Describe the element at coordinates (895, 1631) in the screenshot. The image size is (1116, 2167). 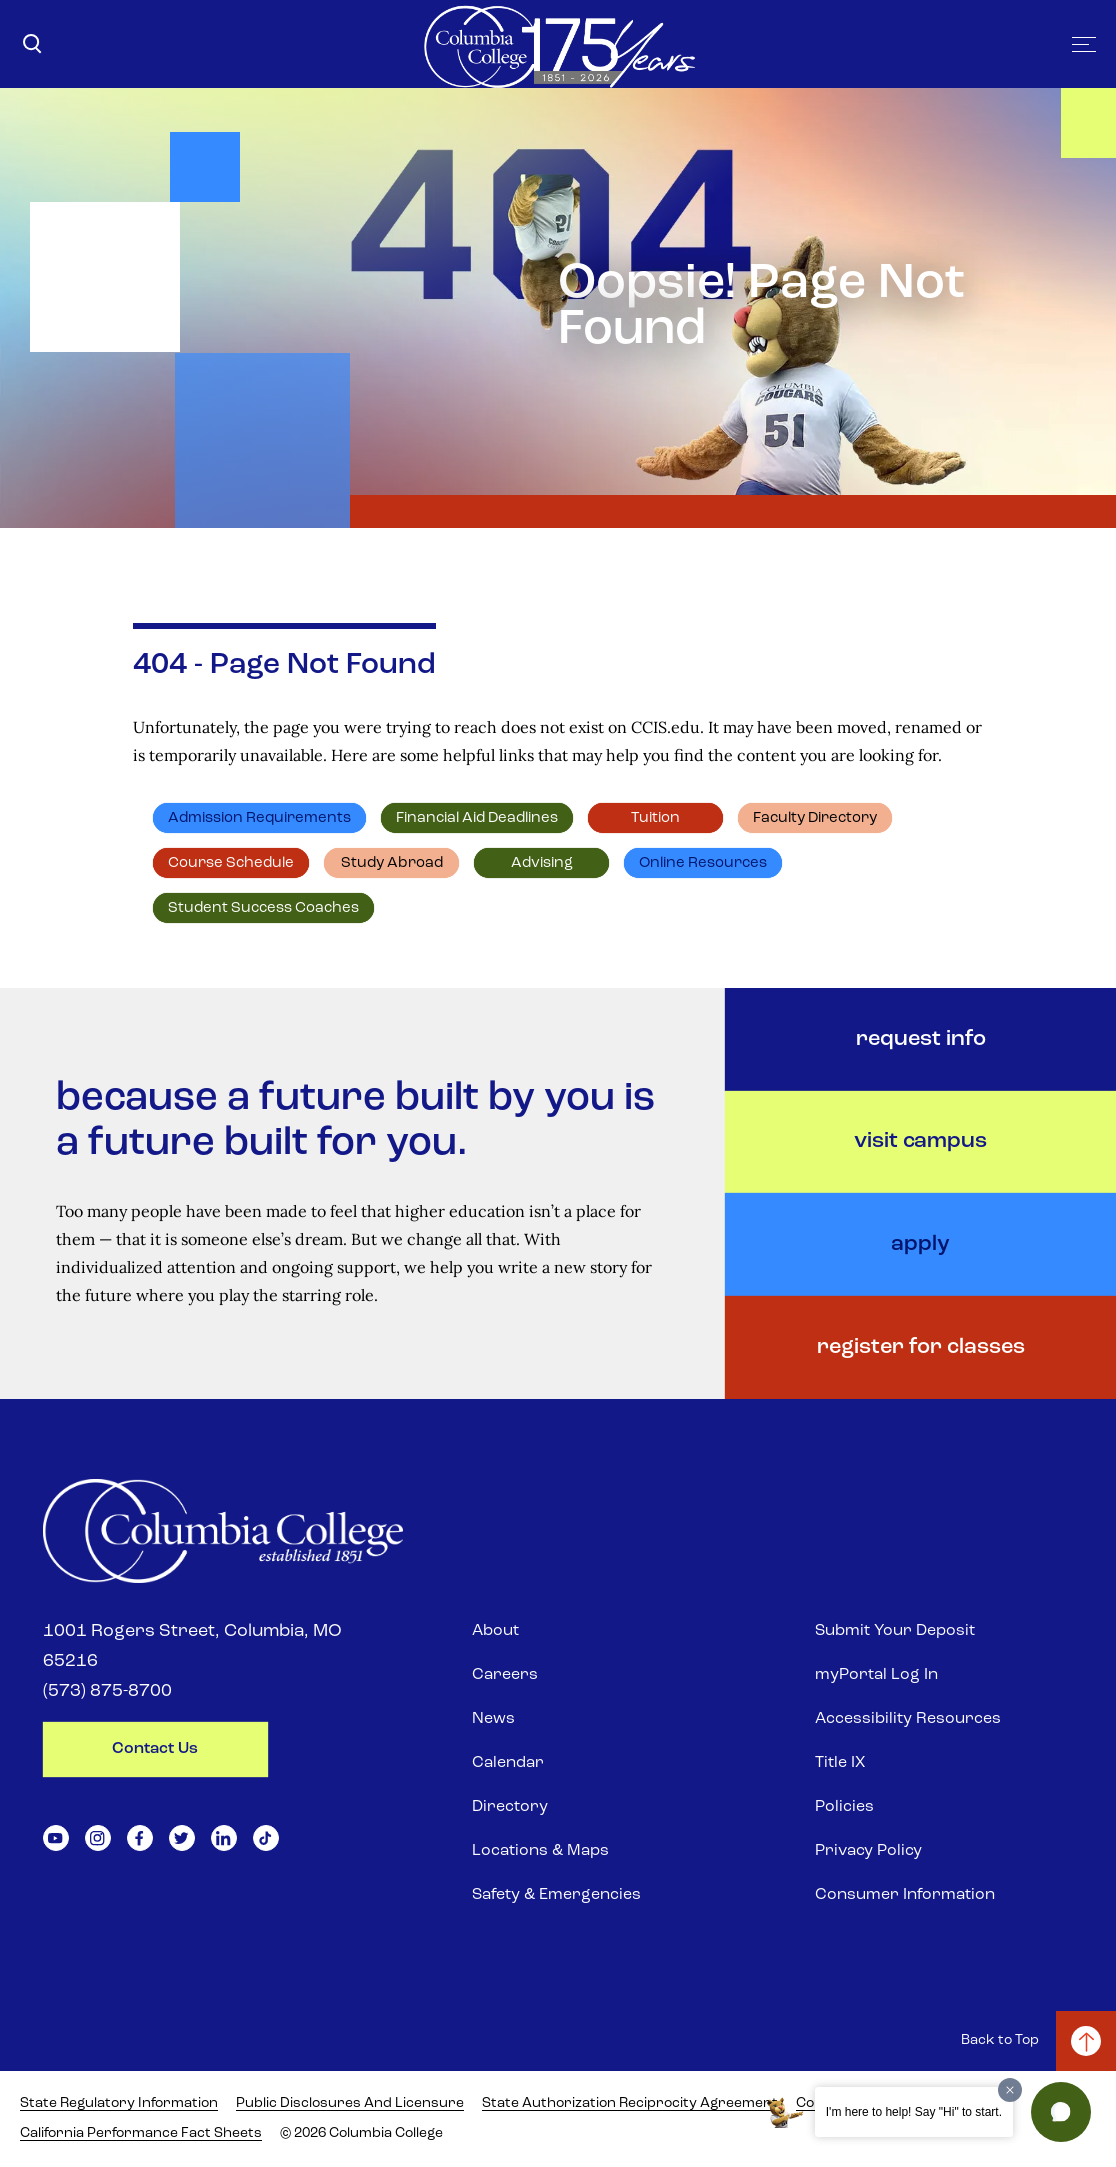
I see `Submit Your Deposit` at that location.